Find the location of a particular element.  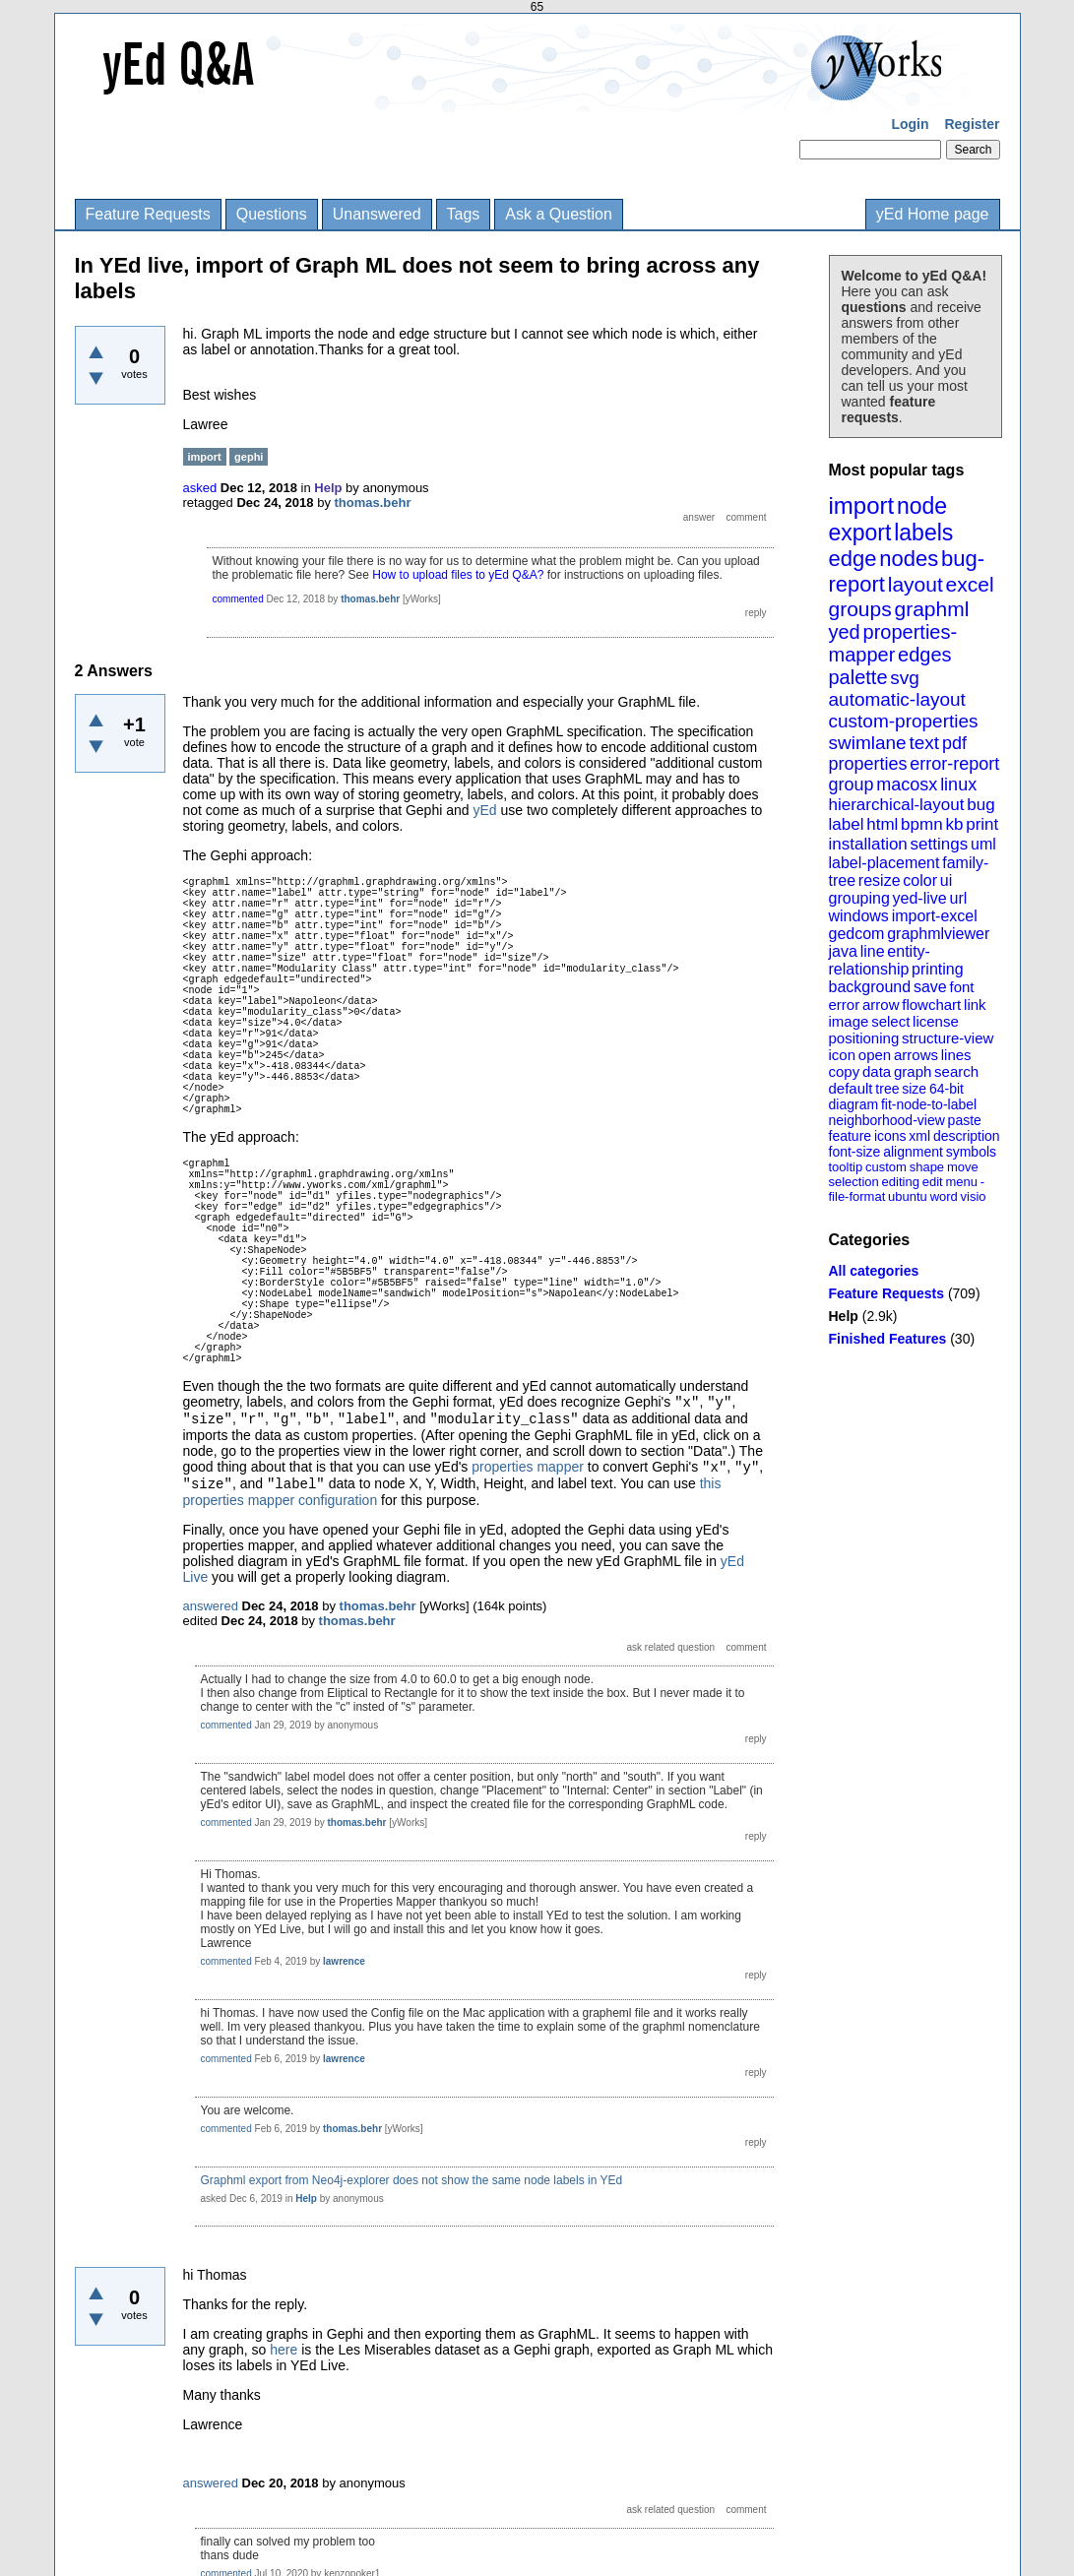

ui is located at coordinates (946, 880).